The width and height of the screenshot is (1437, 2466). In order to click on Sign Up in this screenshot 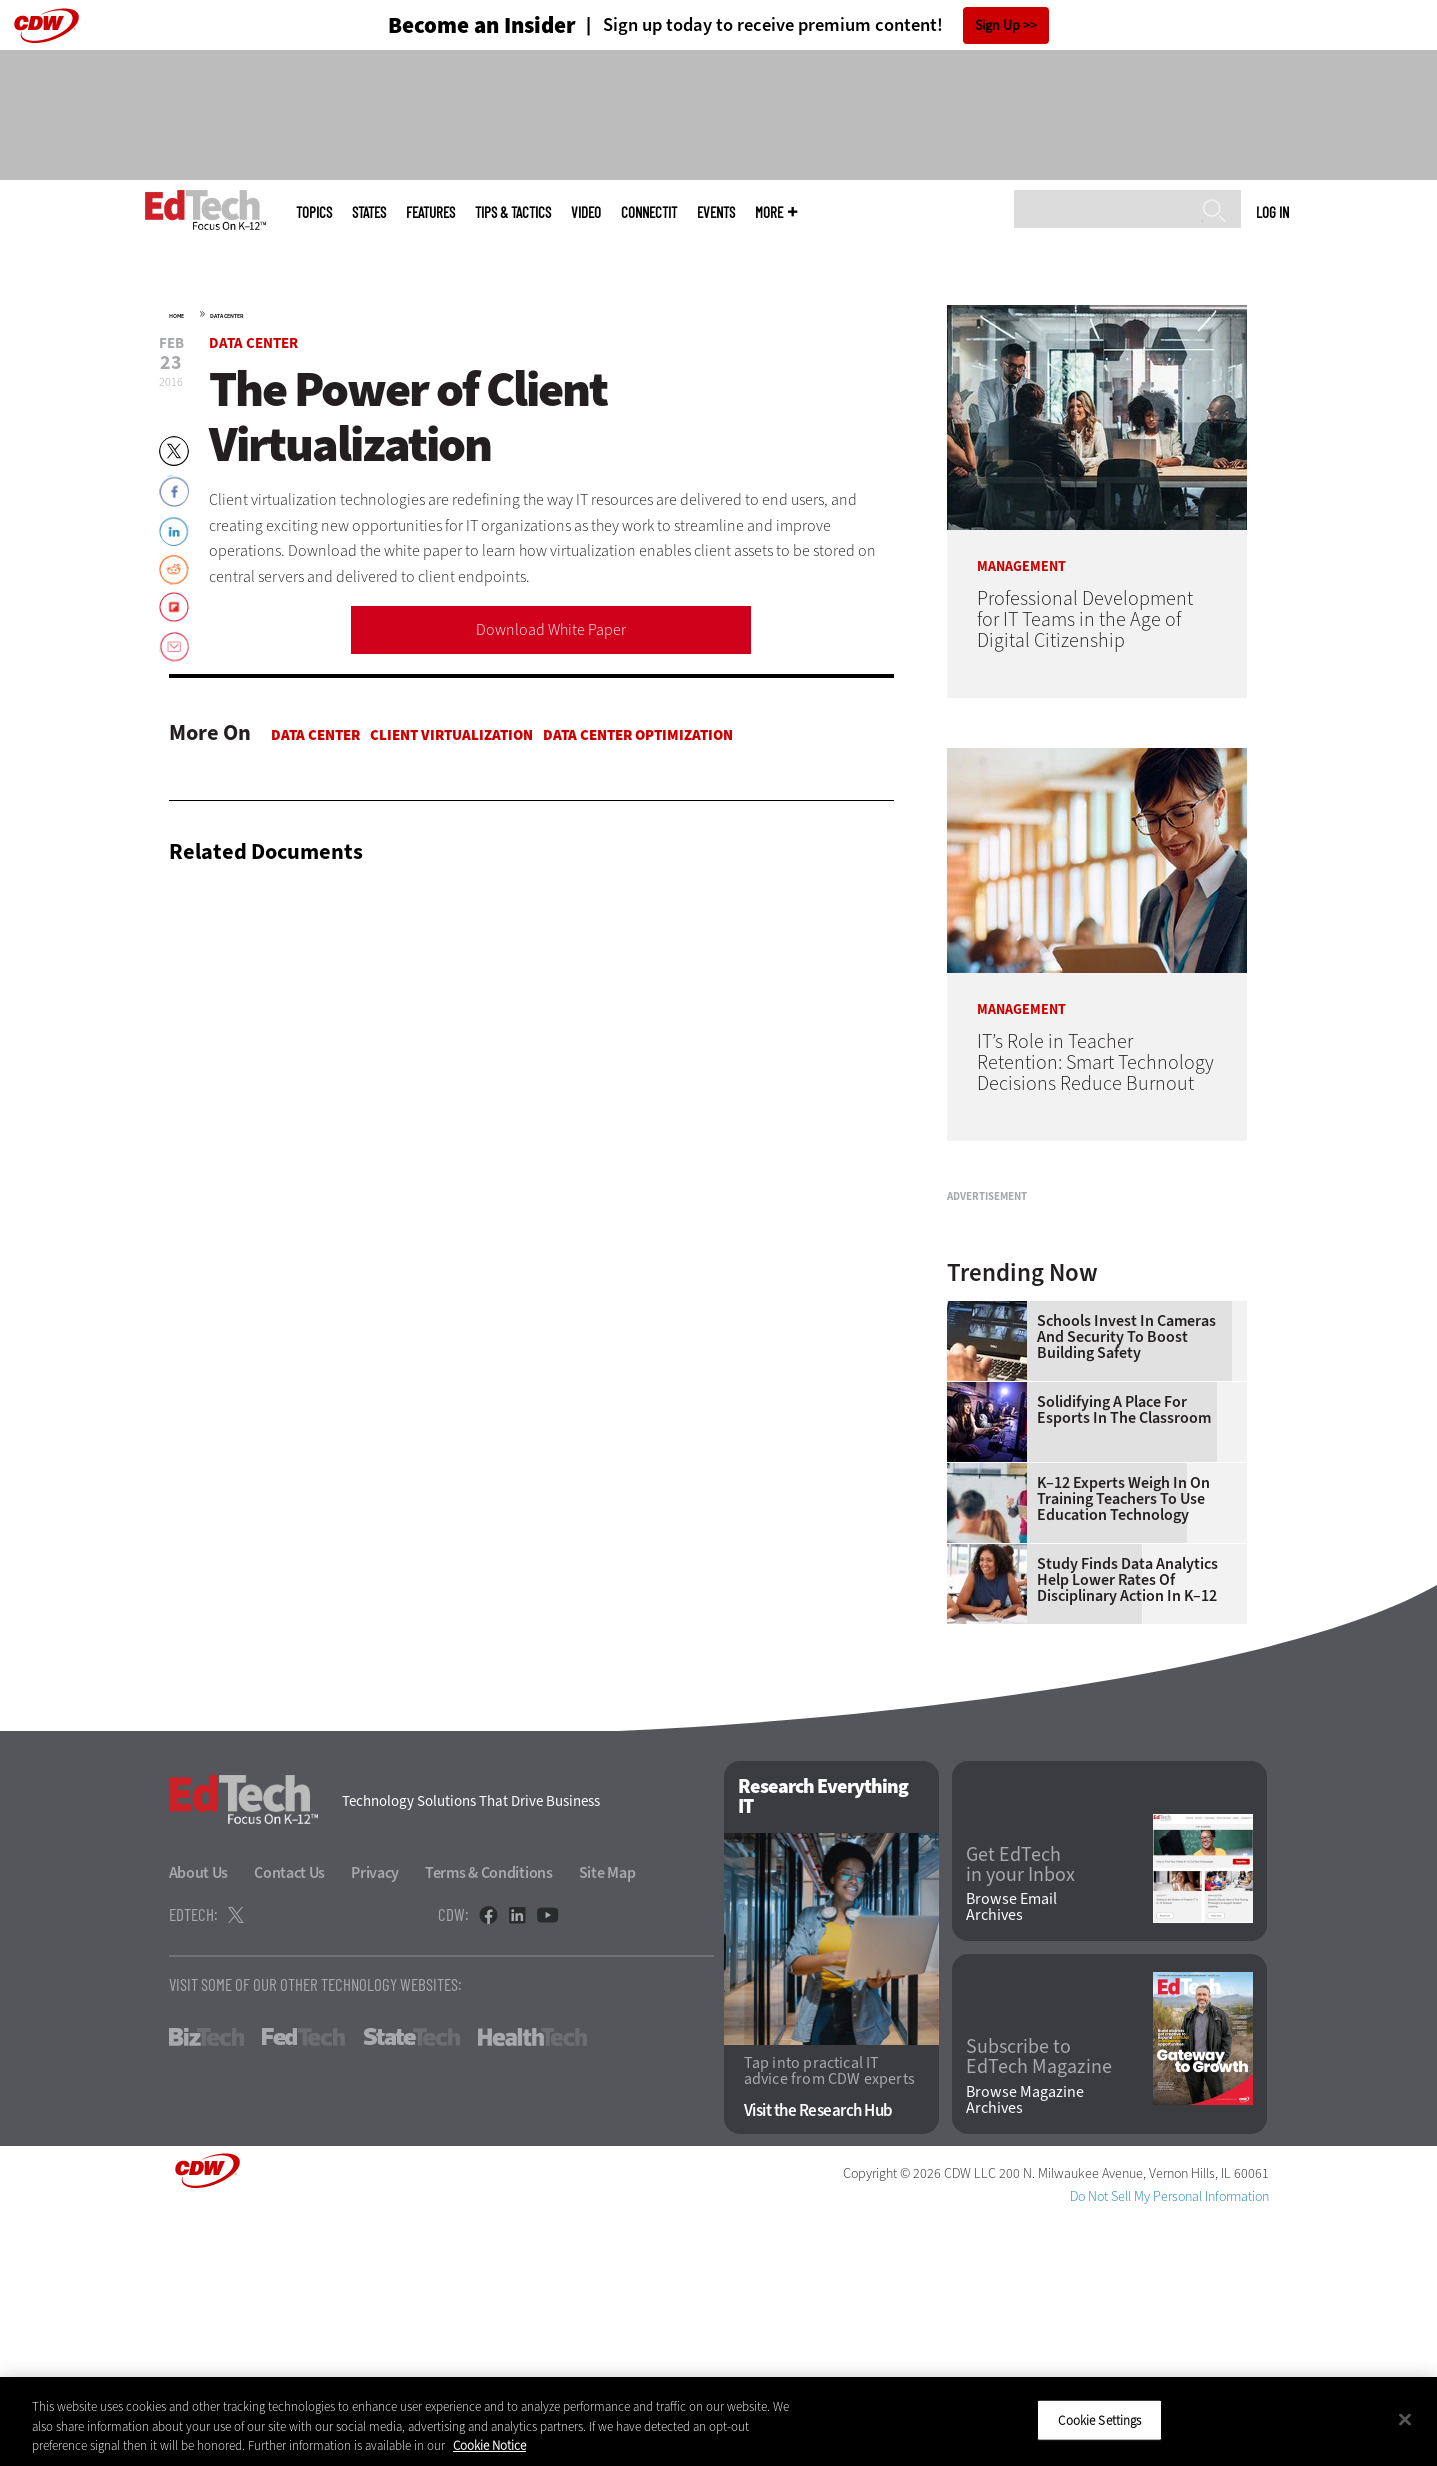, I will do `click(997, 25)`.